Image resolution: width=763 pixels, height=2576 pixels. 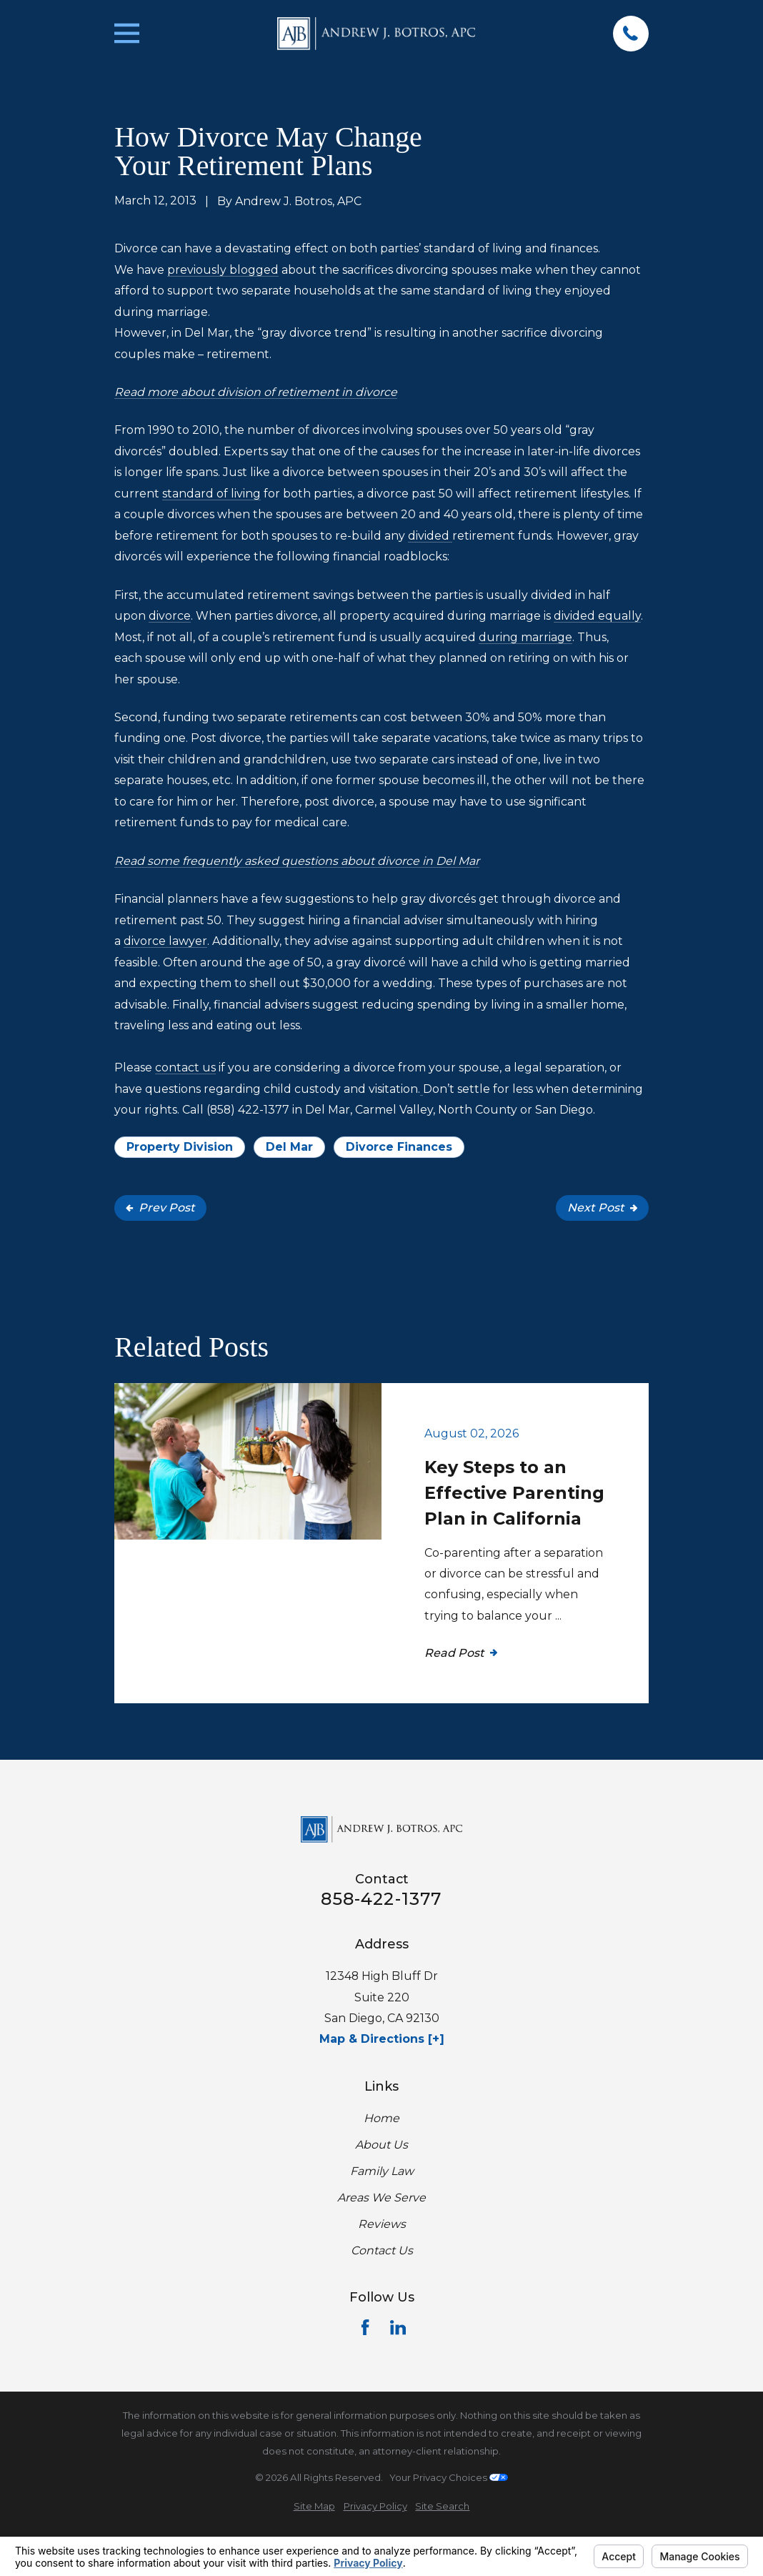 I want to click on standard of living, so click(x=211, y=493).